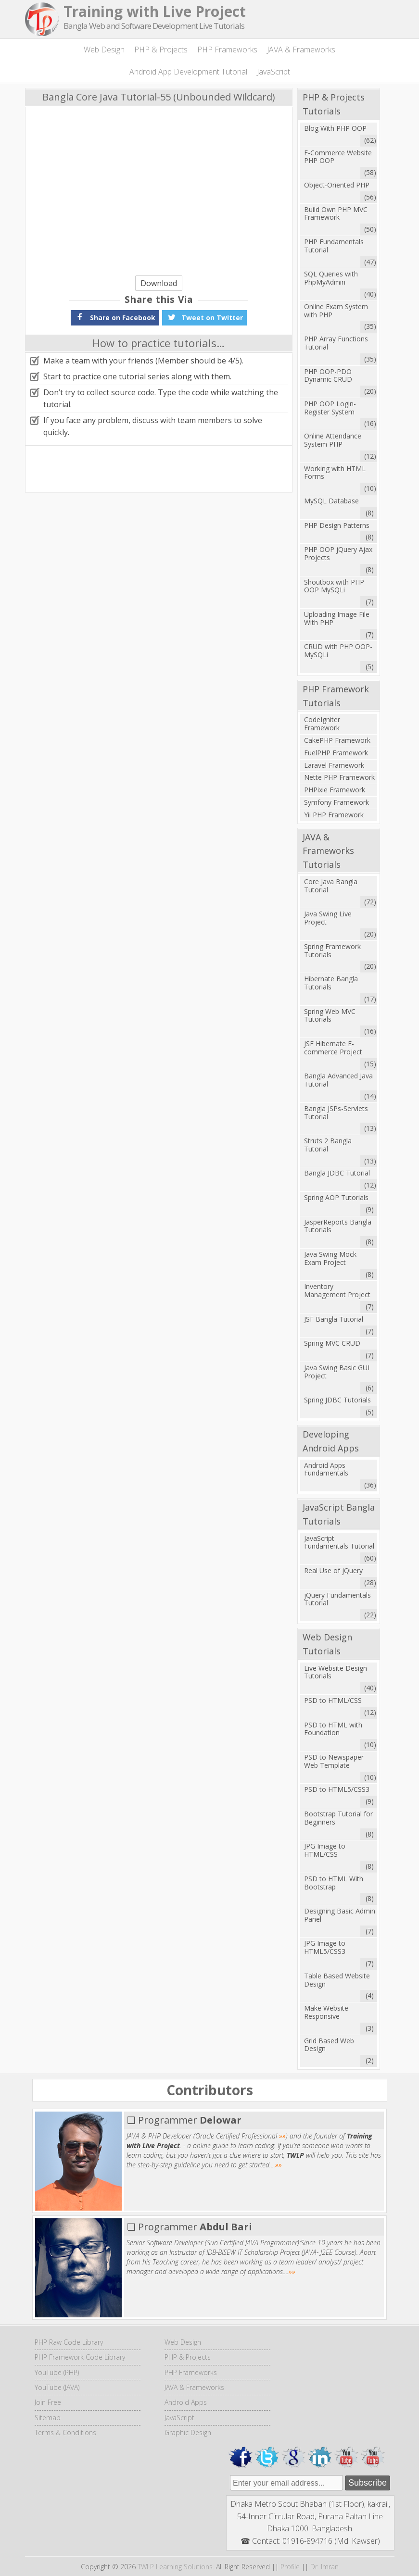  Describe the element at coordinates (333, 1700) in the screenshot. I see `PSD to HTML/CSS` at that location.